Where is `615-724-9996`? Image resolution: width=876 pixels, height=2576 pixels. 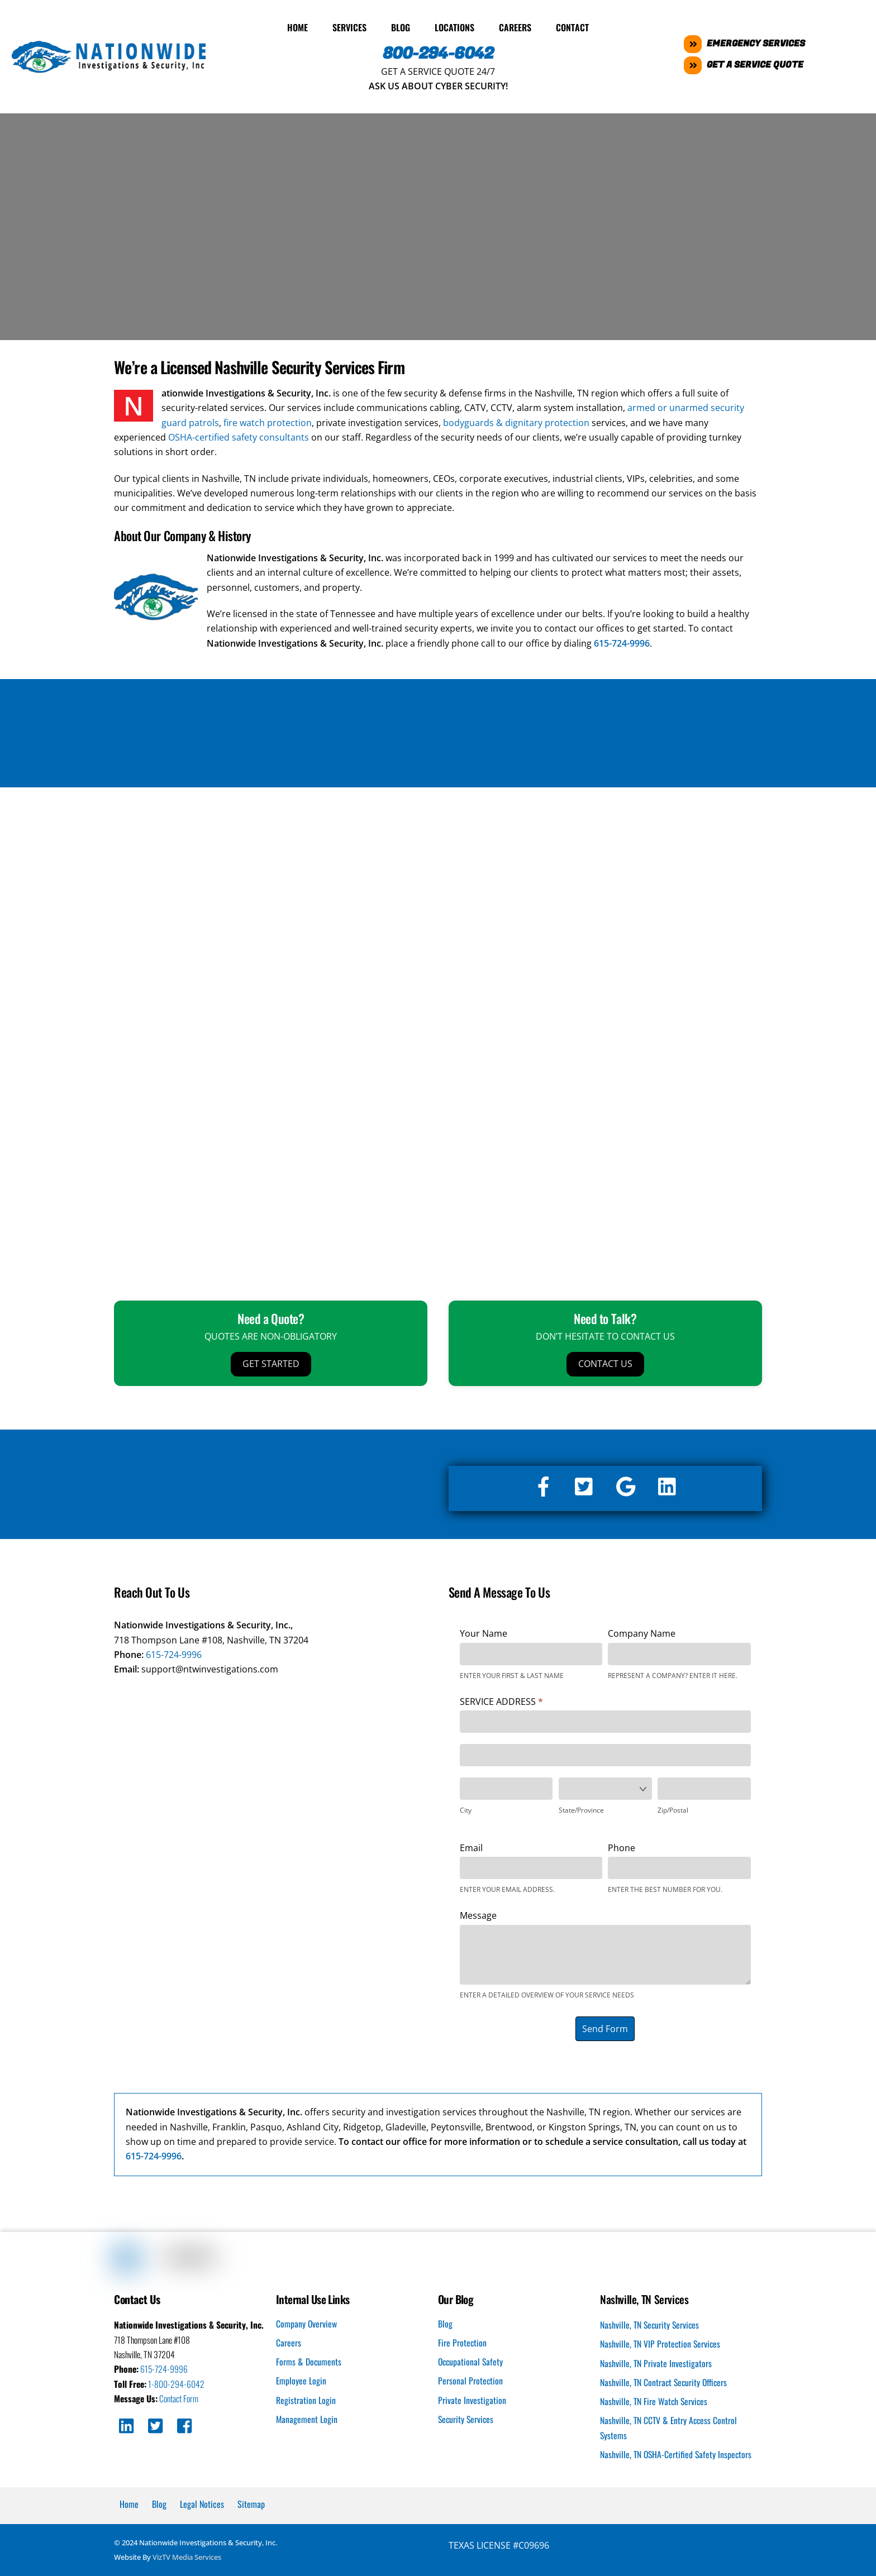 615-724-9996 is located at coordinates (174, 1652).